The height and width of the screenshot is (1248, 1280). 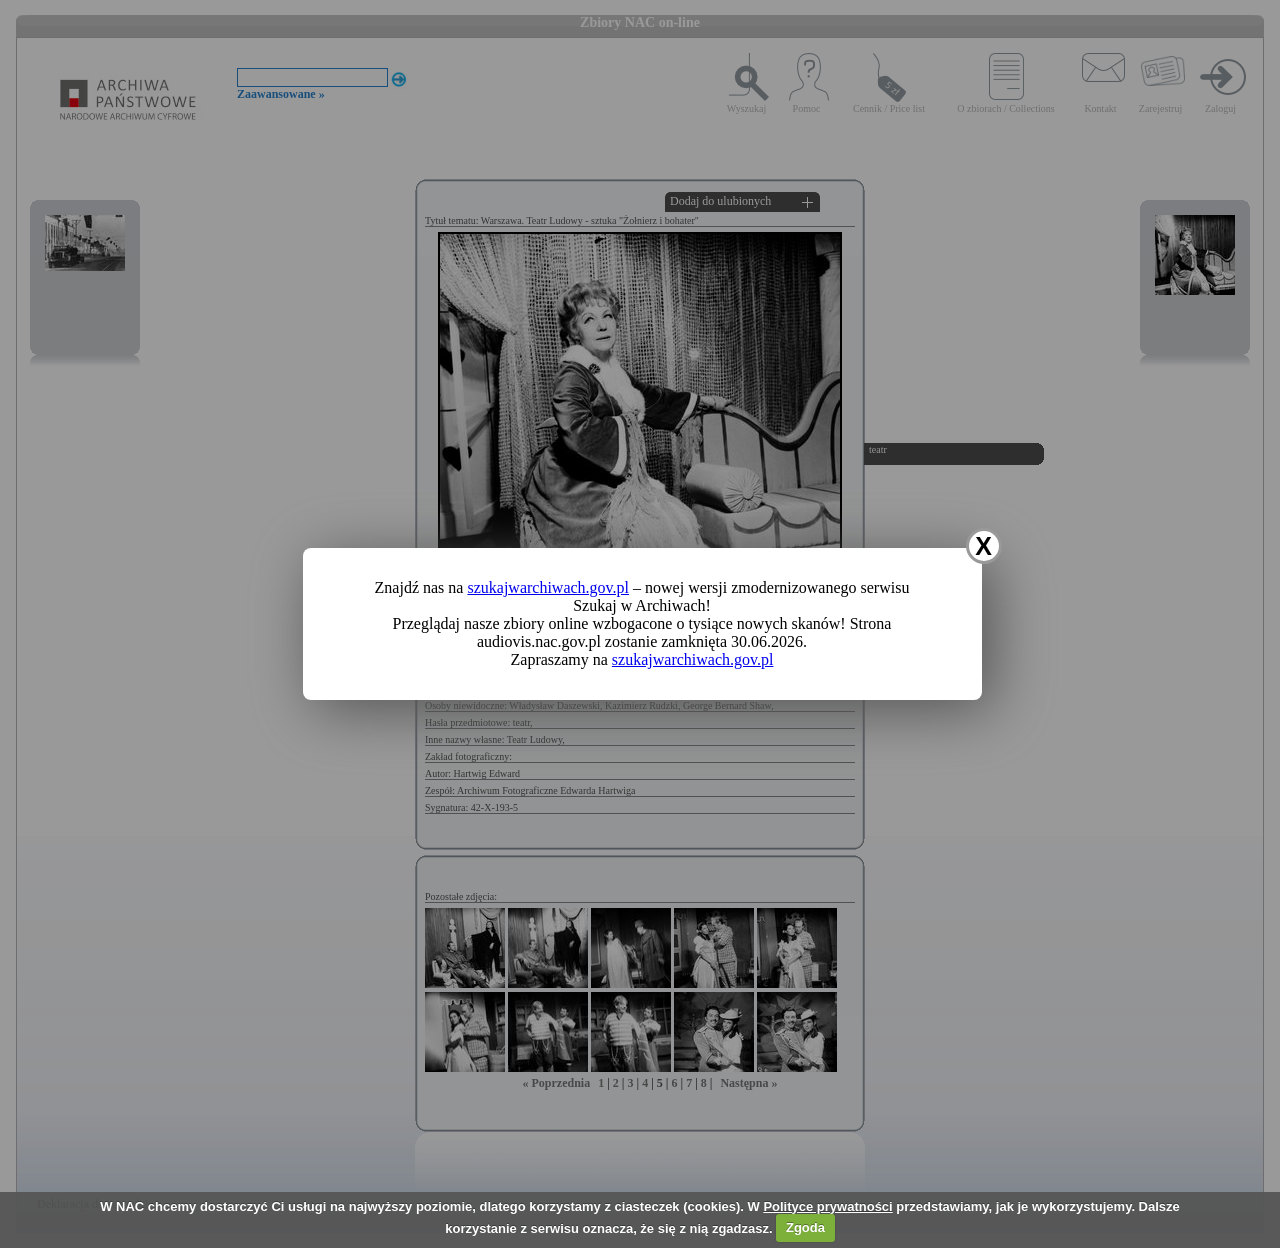 I want to click on szukajwarchiwach.gov.pl, so click(x=548, y=587).